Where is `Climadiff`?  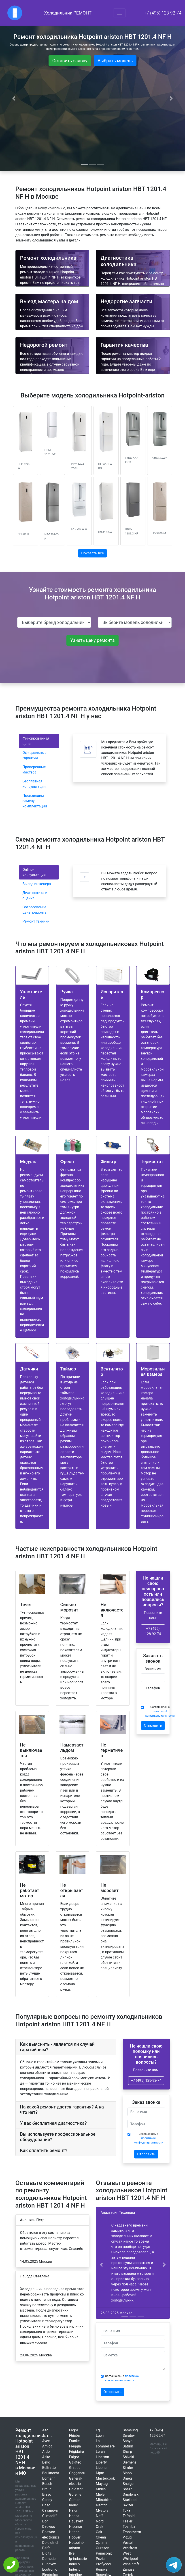
Climadiff is located at coordinates (49, 2516).